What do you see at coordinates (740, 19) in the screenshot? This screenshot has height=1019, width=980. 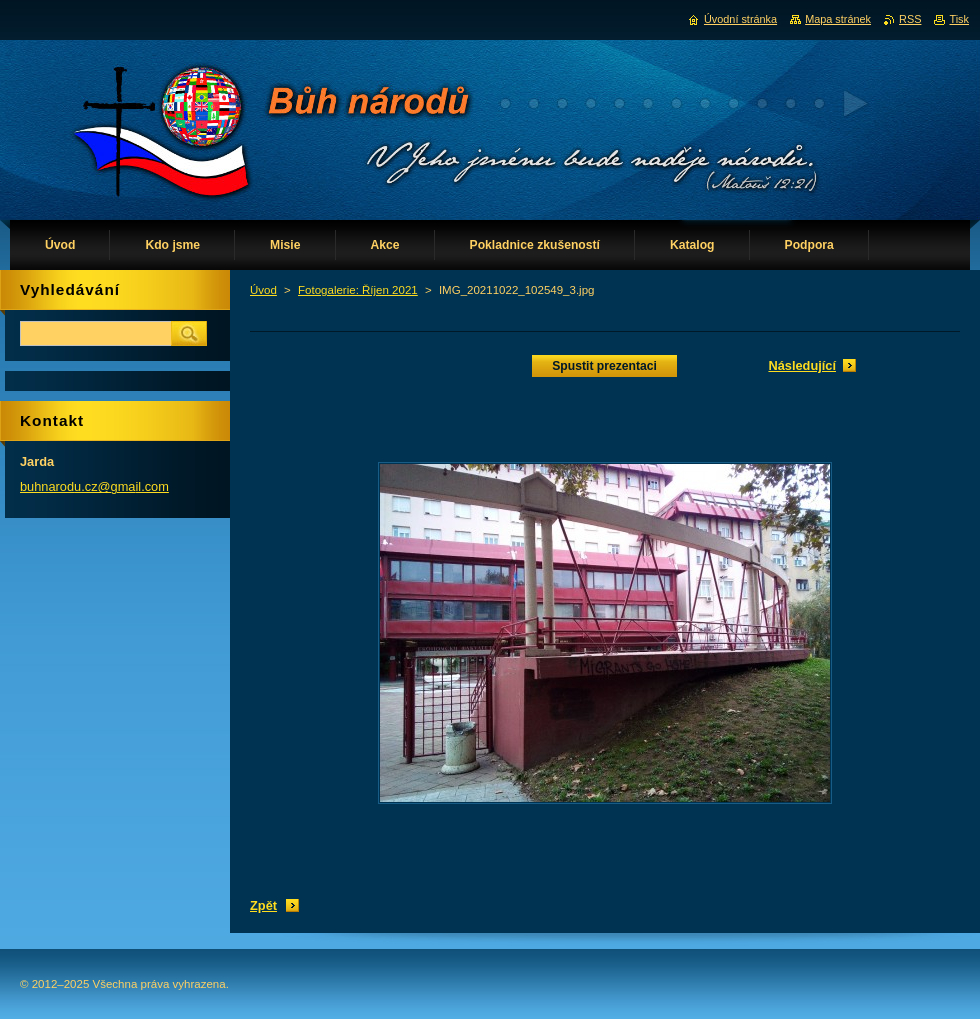 I see `Úvodní stránka` at bounding box center [740, 19].